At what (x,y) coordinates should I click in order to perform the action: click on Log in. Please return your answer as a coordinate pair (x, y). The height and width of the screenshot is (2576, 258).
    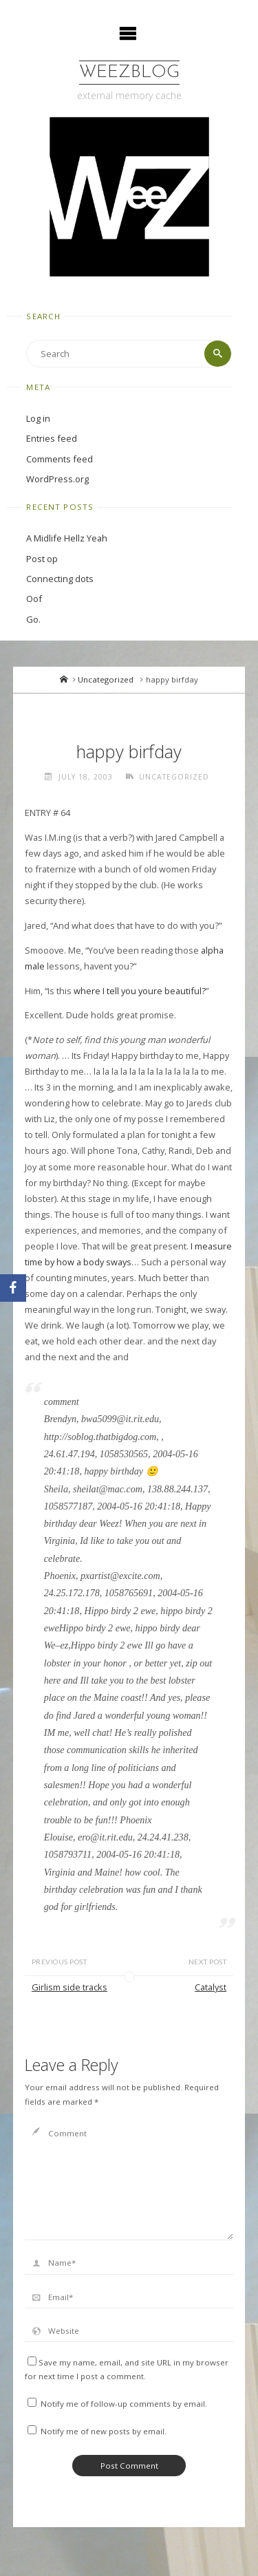
    Looking at the image, I should click on (38, 418).